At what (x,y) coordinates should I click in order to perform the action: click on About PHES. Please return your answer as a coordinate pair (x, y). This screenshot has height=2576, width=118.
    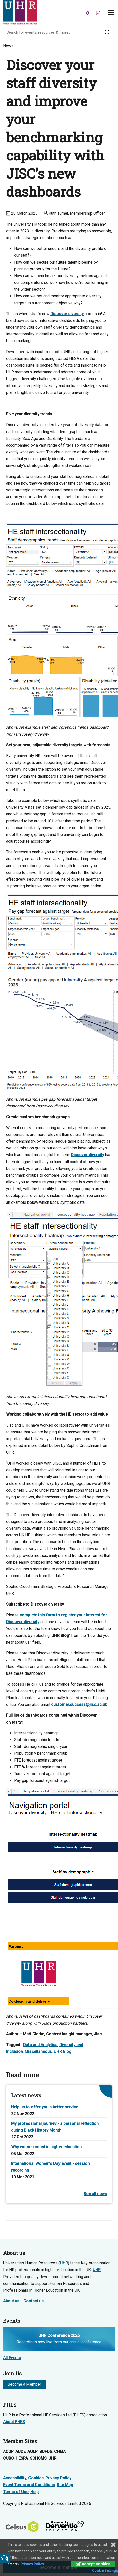
    Looking at the image, I should click on (14, 2421).